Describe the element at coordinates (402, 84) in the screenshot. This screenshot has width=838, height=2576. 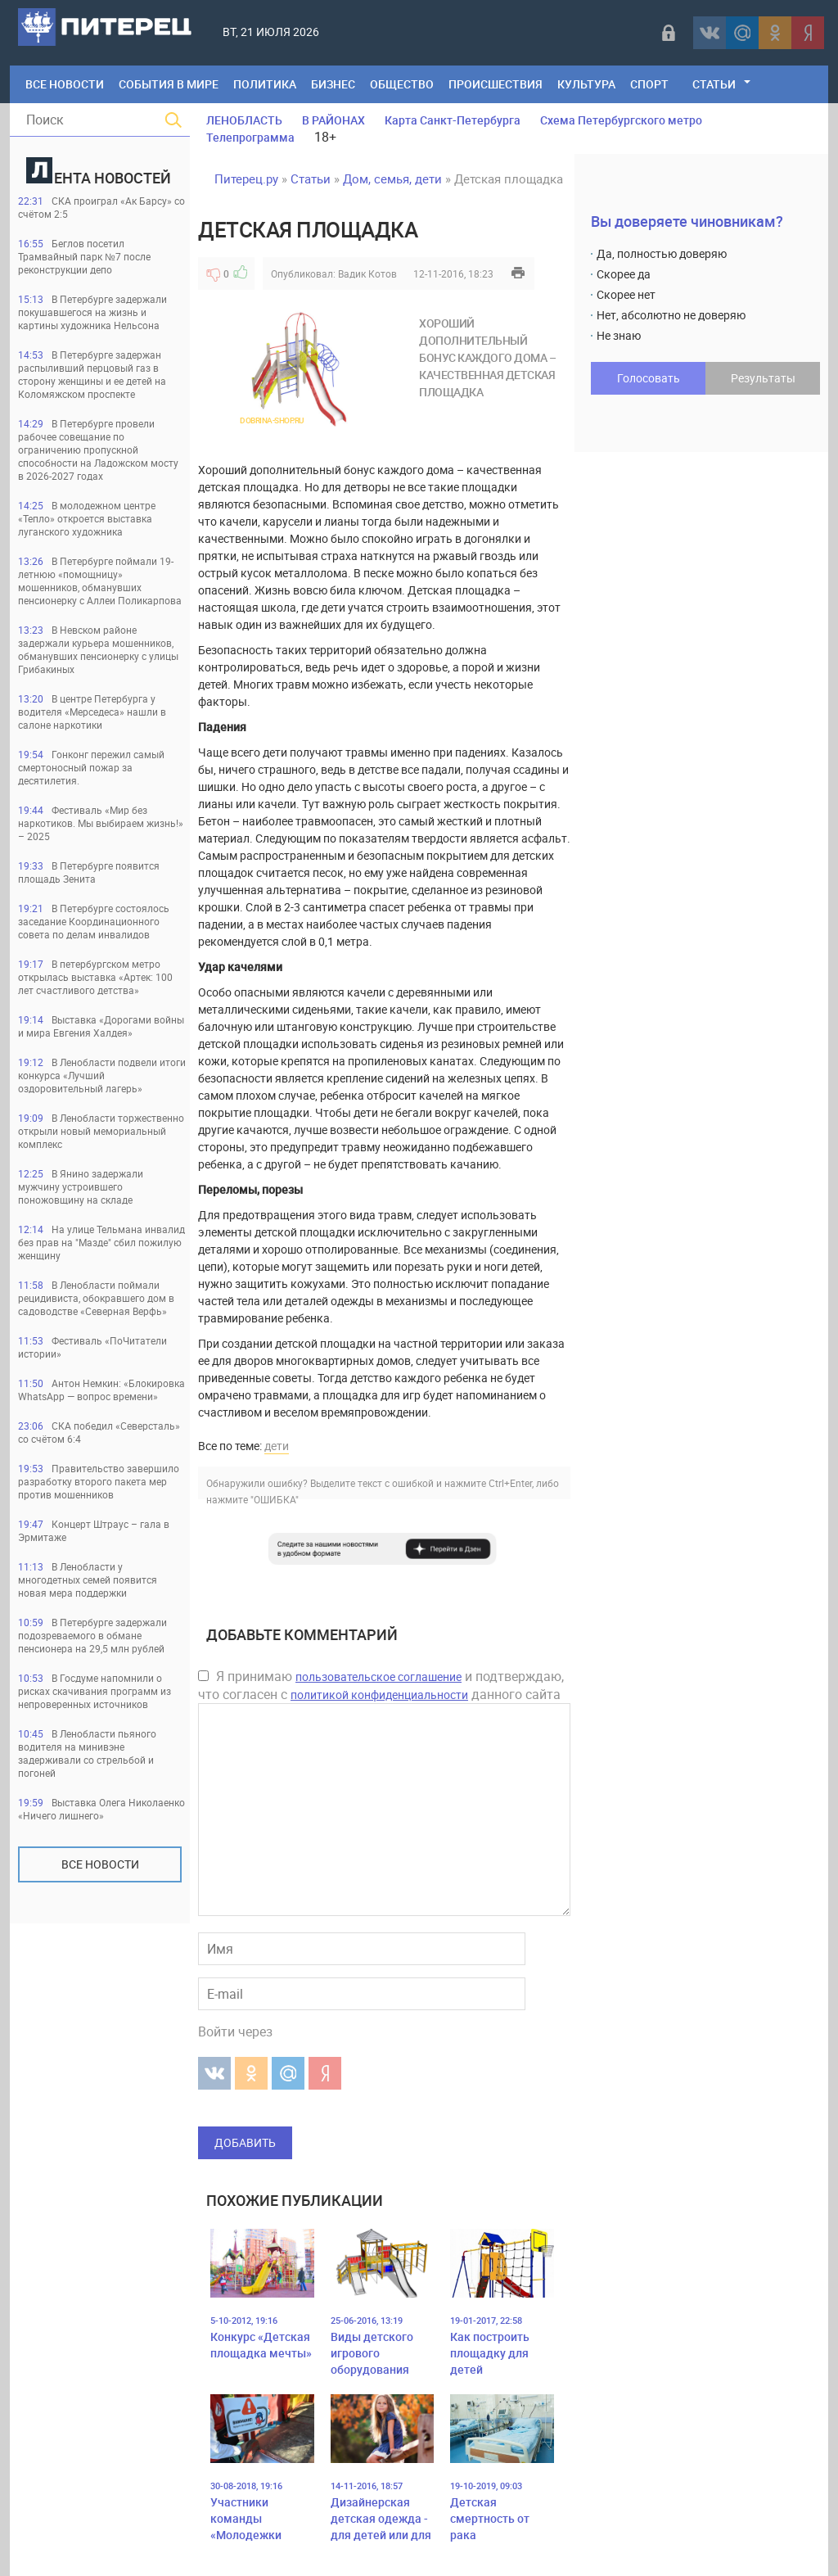
I see `Общество` at that location.